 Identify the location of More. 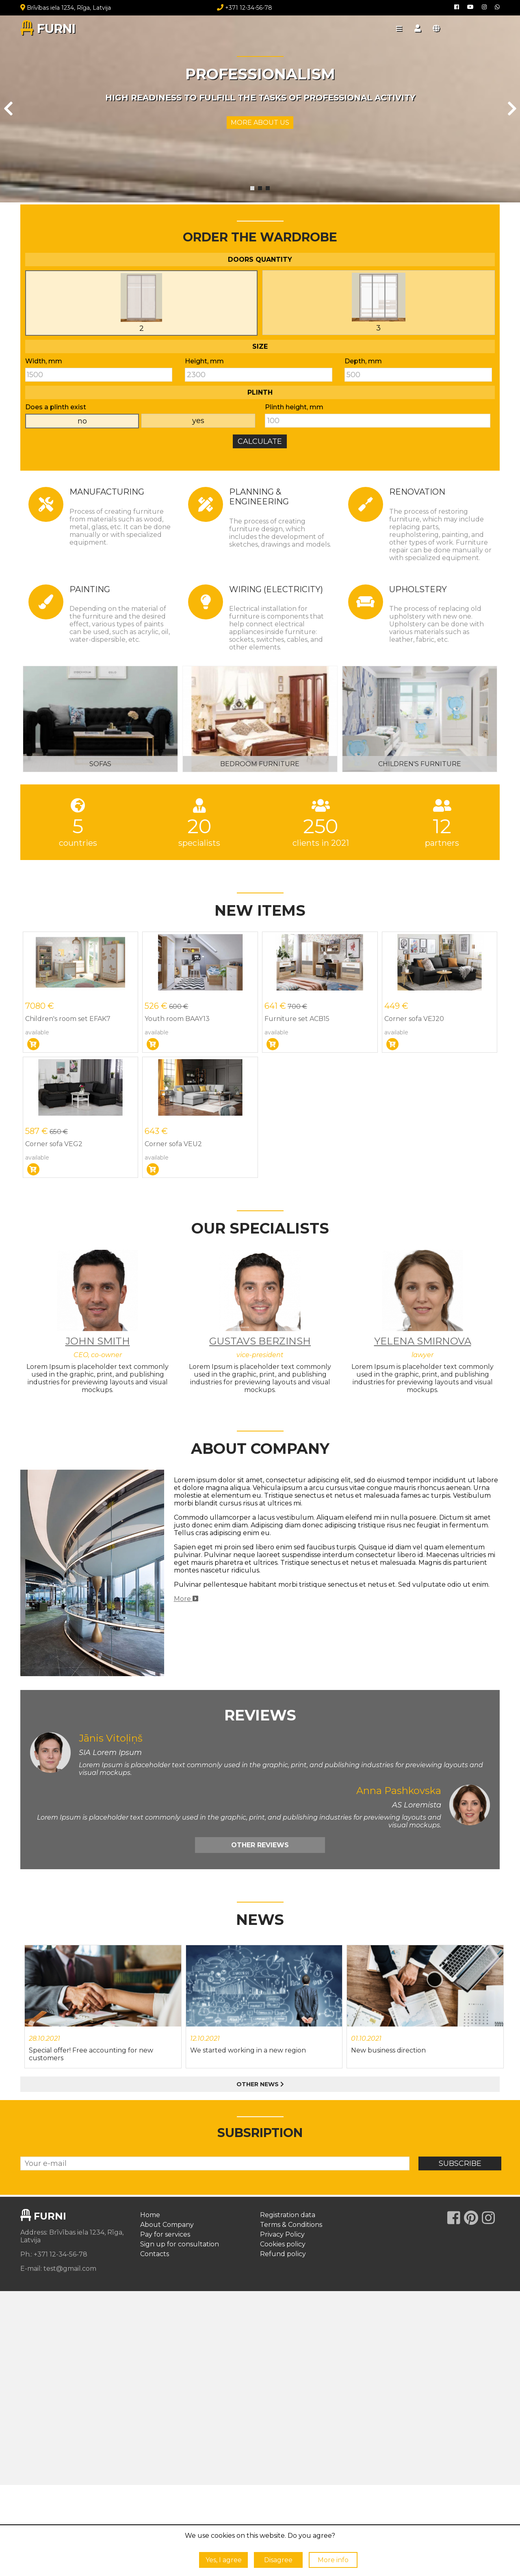
(186, 1599).